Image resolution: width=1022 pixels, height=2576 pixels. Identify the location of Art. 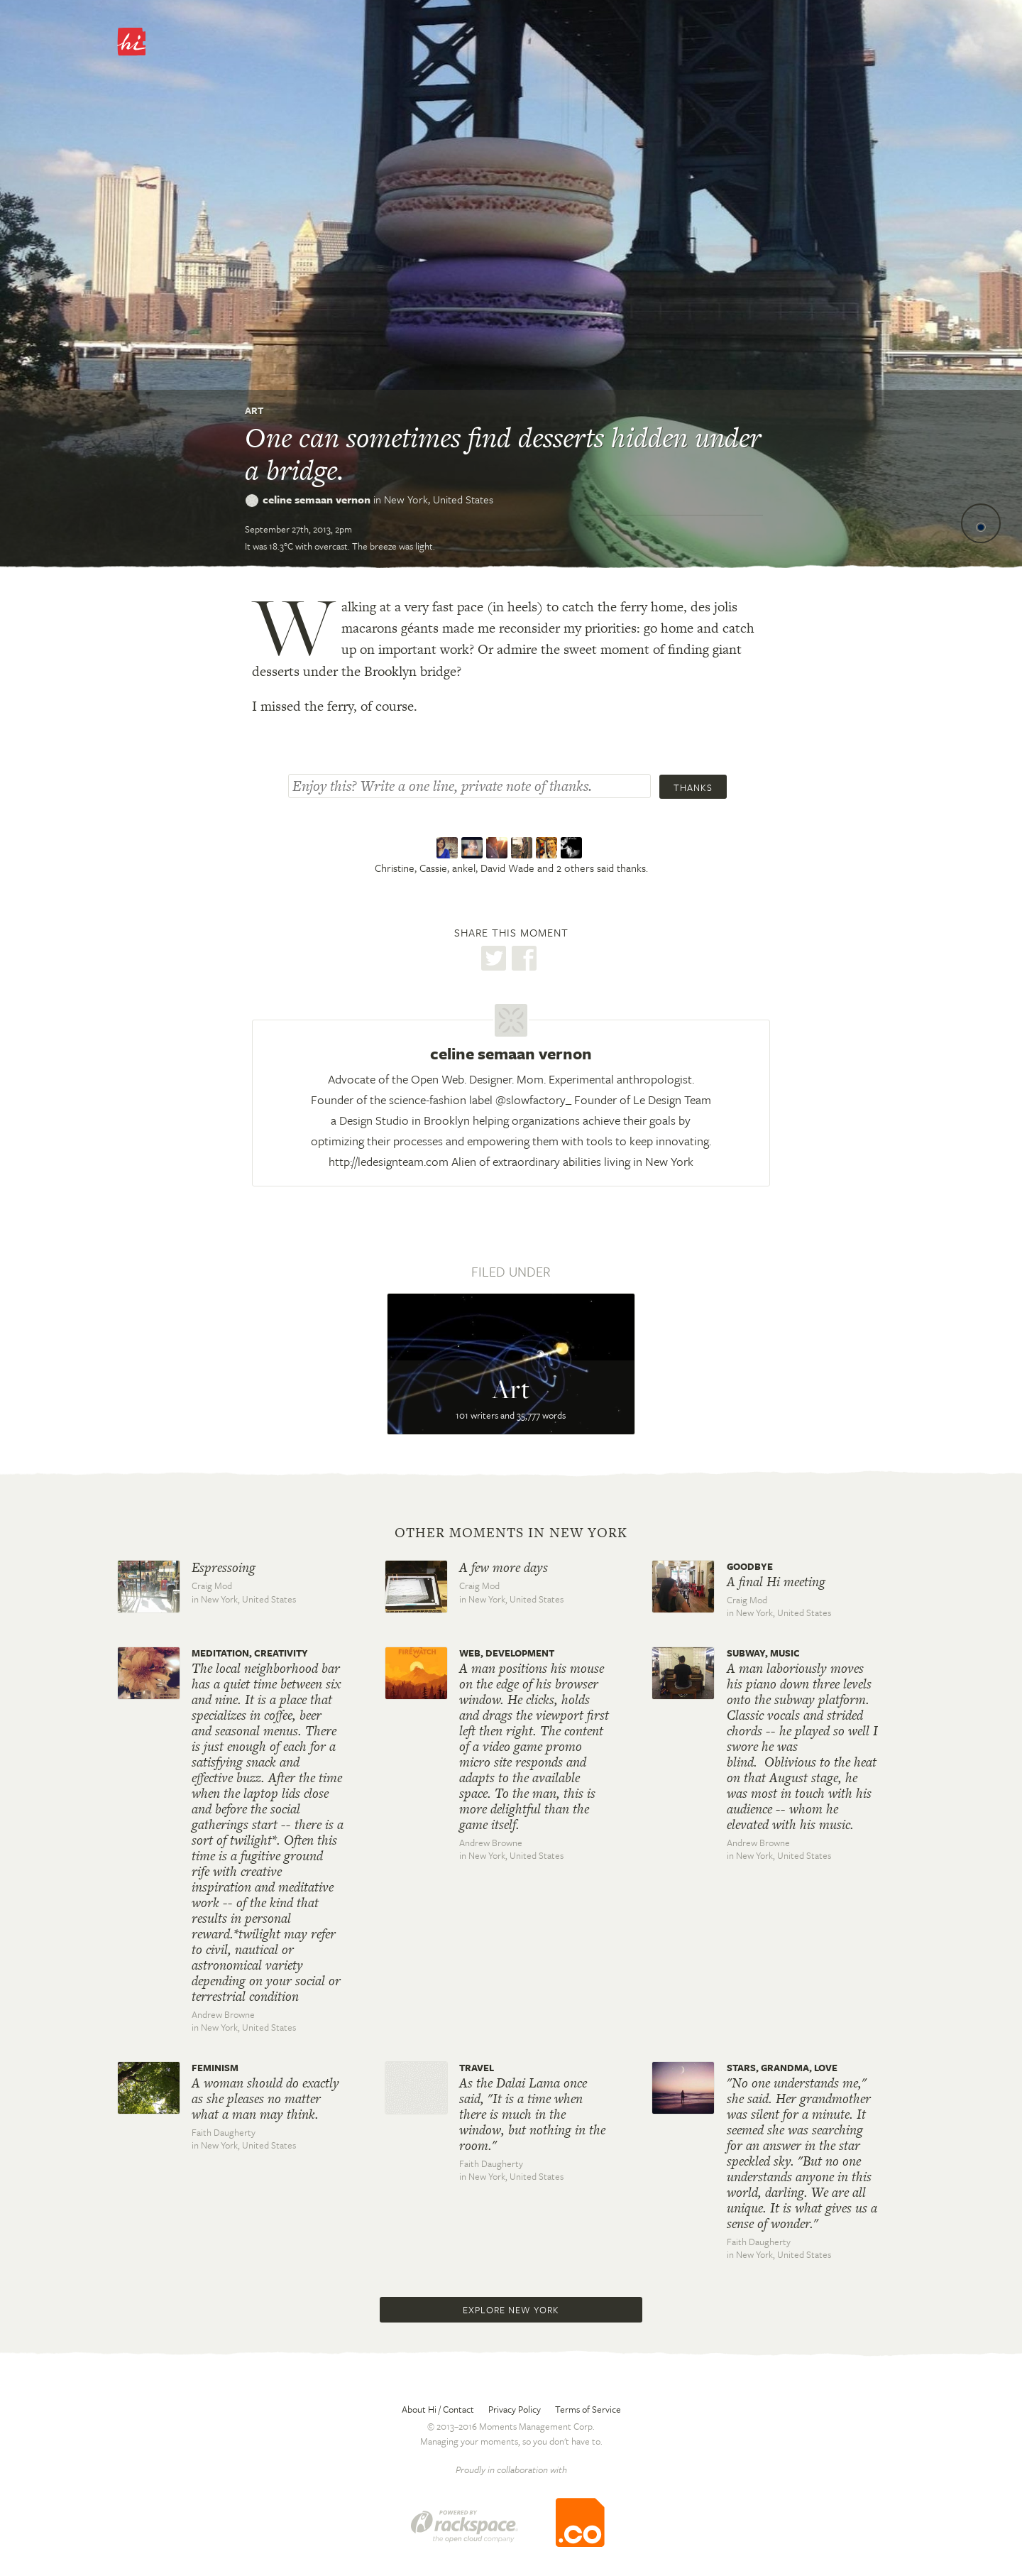
(254, 410).